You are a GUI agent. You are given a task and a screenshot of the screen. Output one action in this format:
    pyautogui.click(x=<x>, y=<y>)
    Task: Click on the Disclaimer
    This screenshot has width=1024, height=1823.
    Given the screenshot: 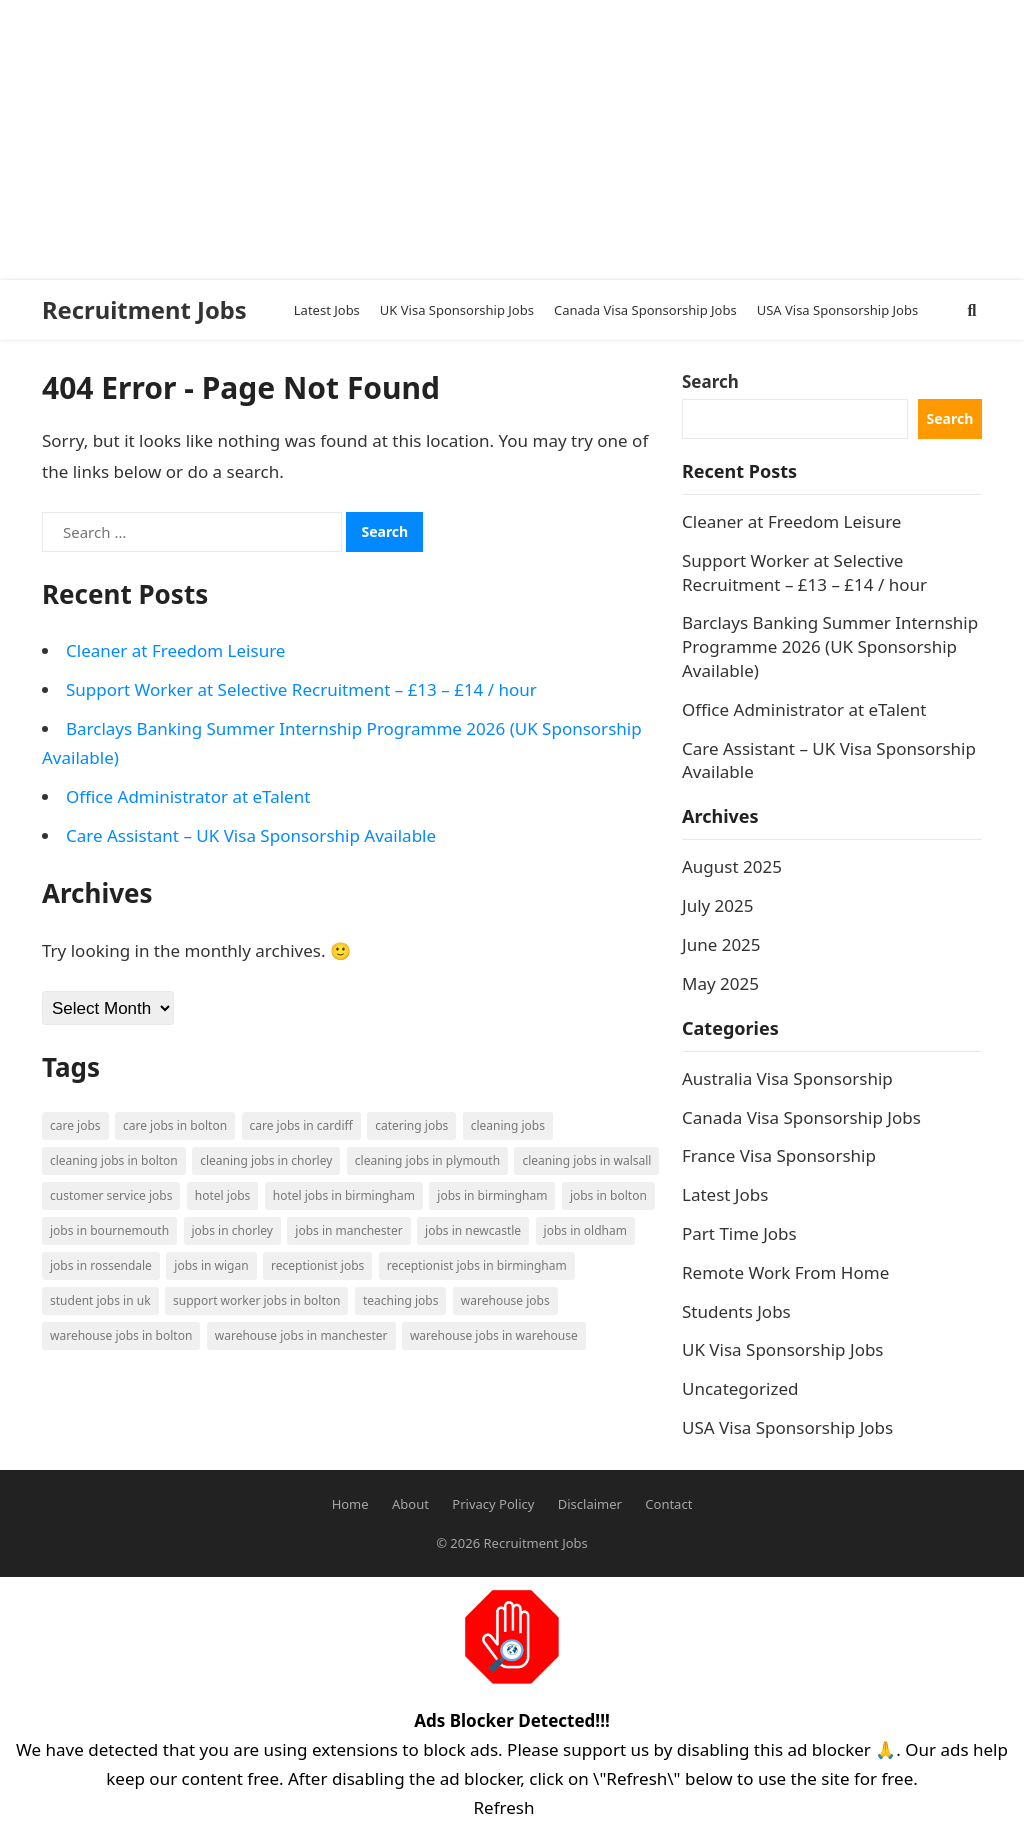 What is the action you would take?
    pyautogui.click(x=590, y=1504)
    